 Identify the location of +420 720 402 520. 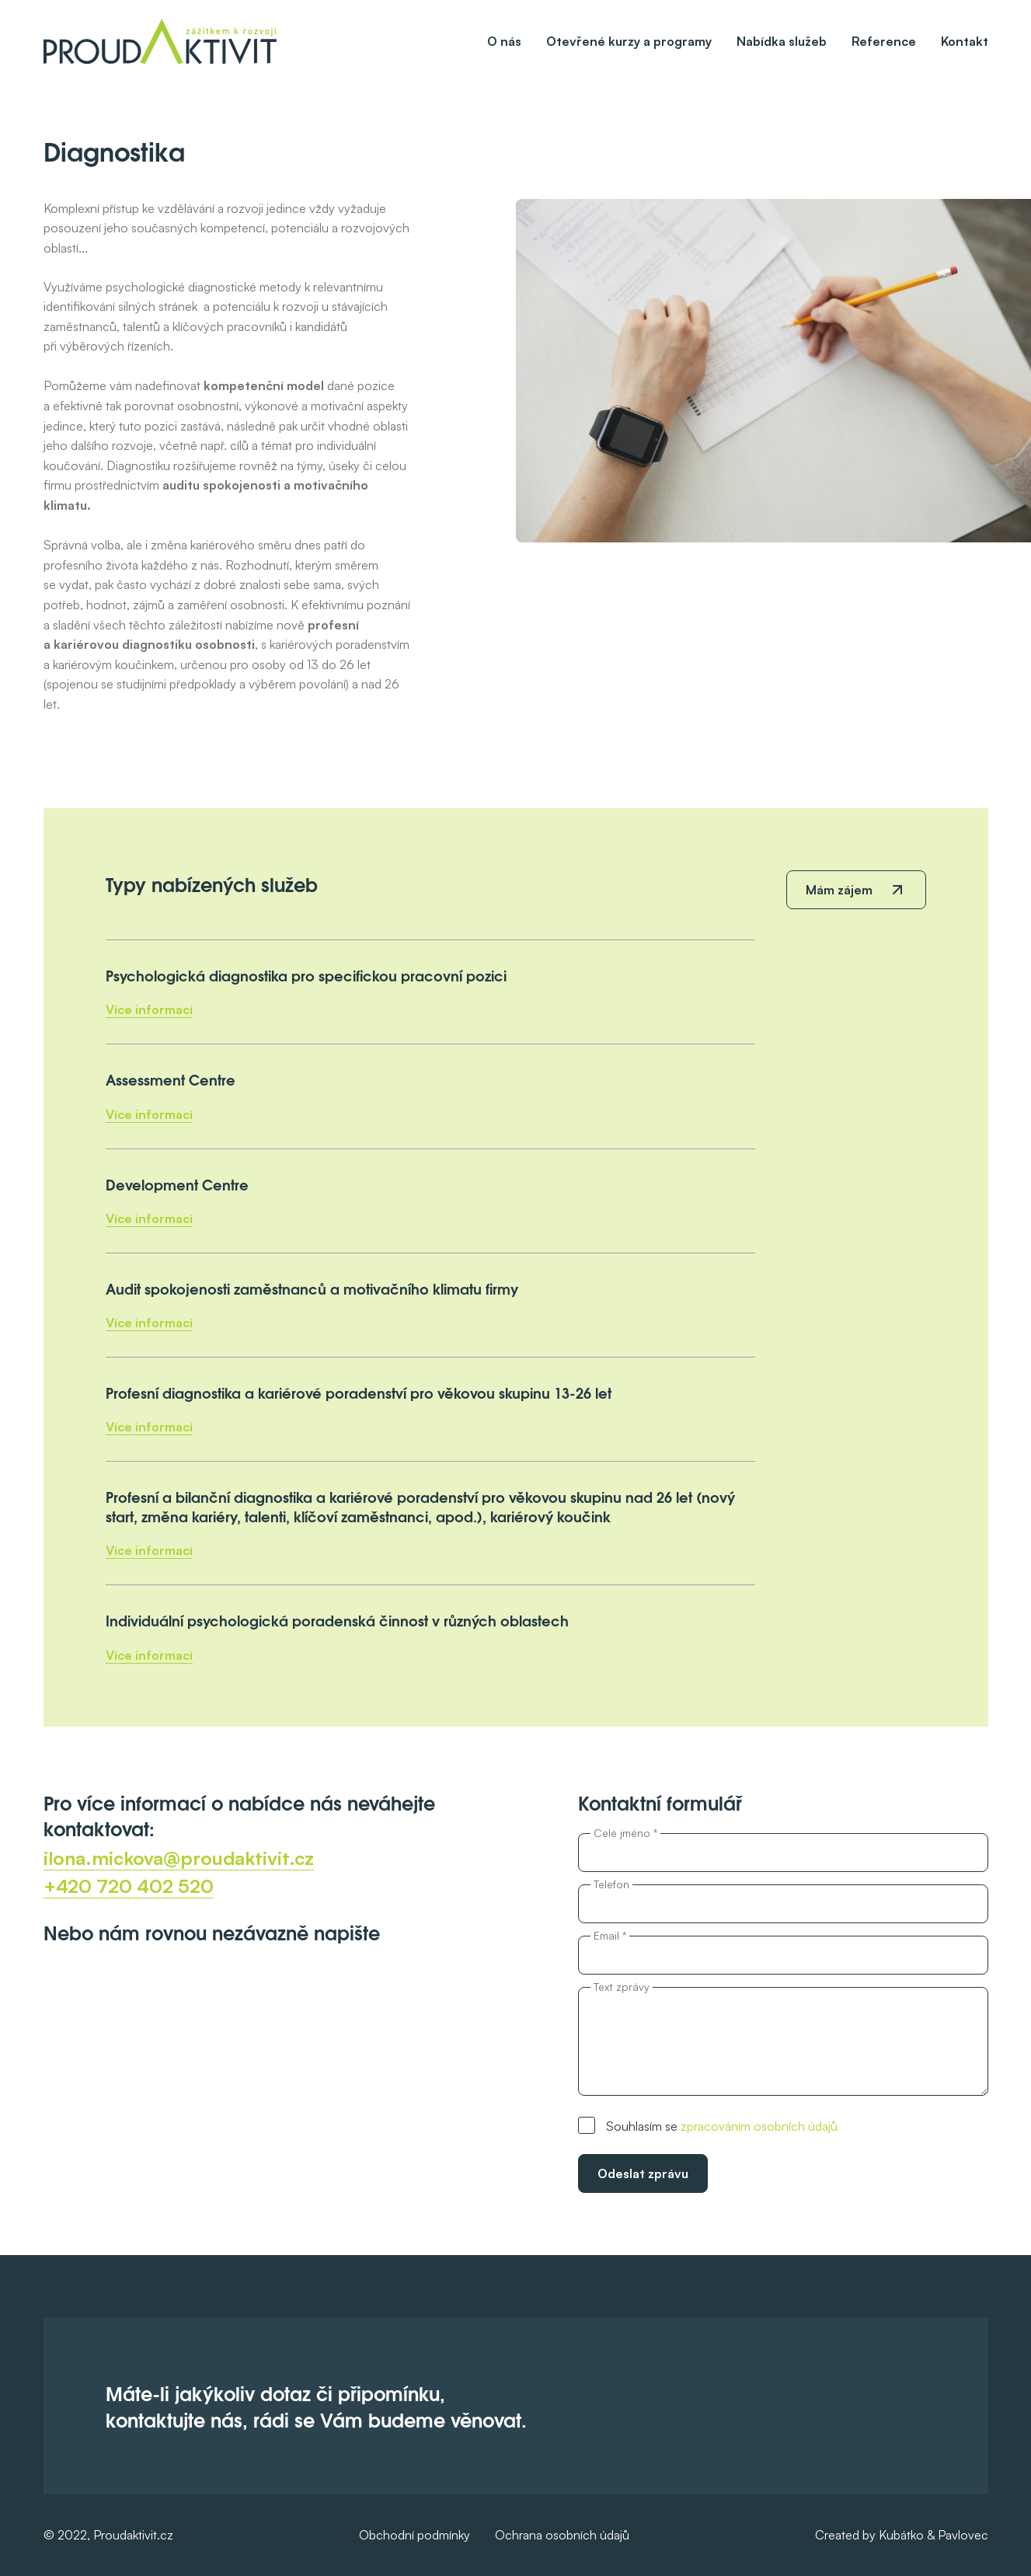
(129, 1886).